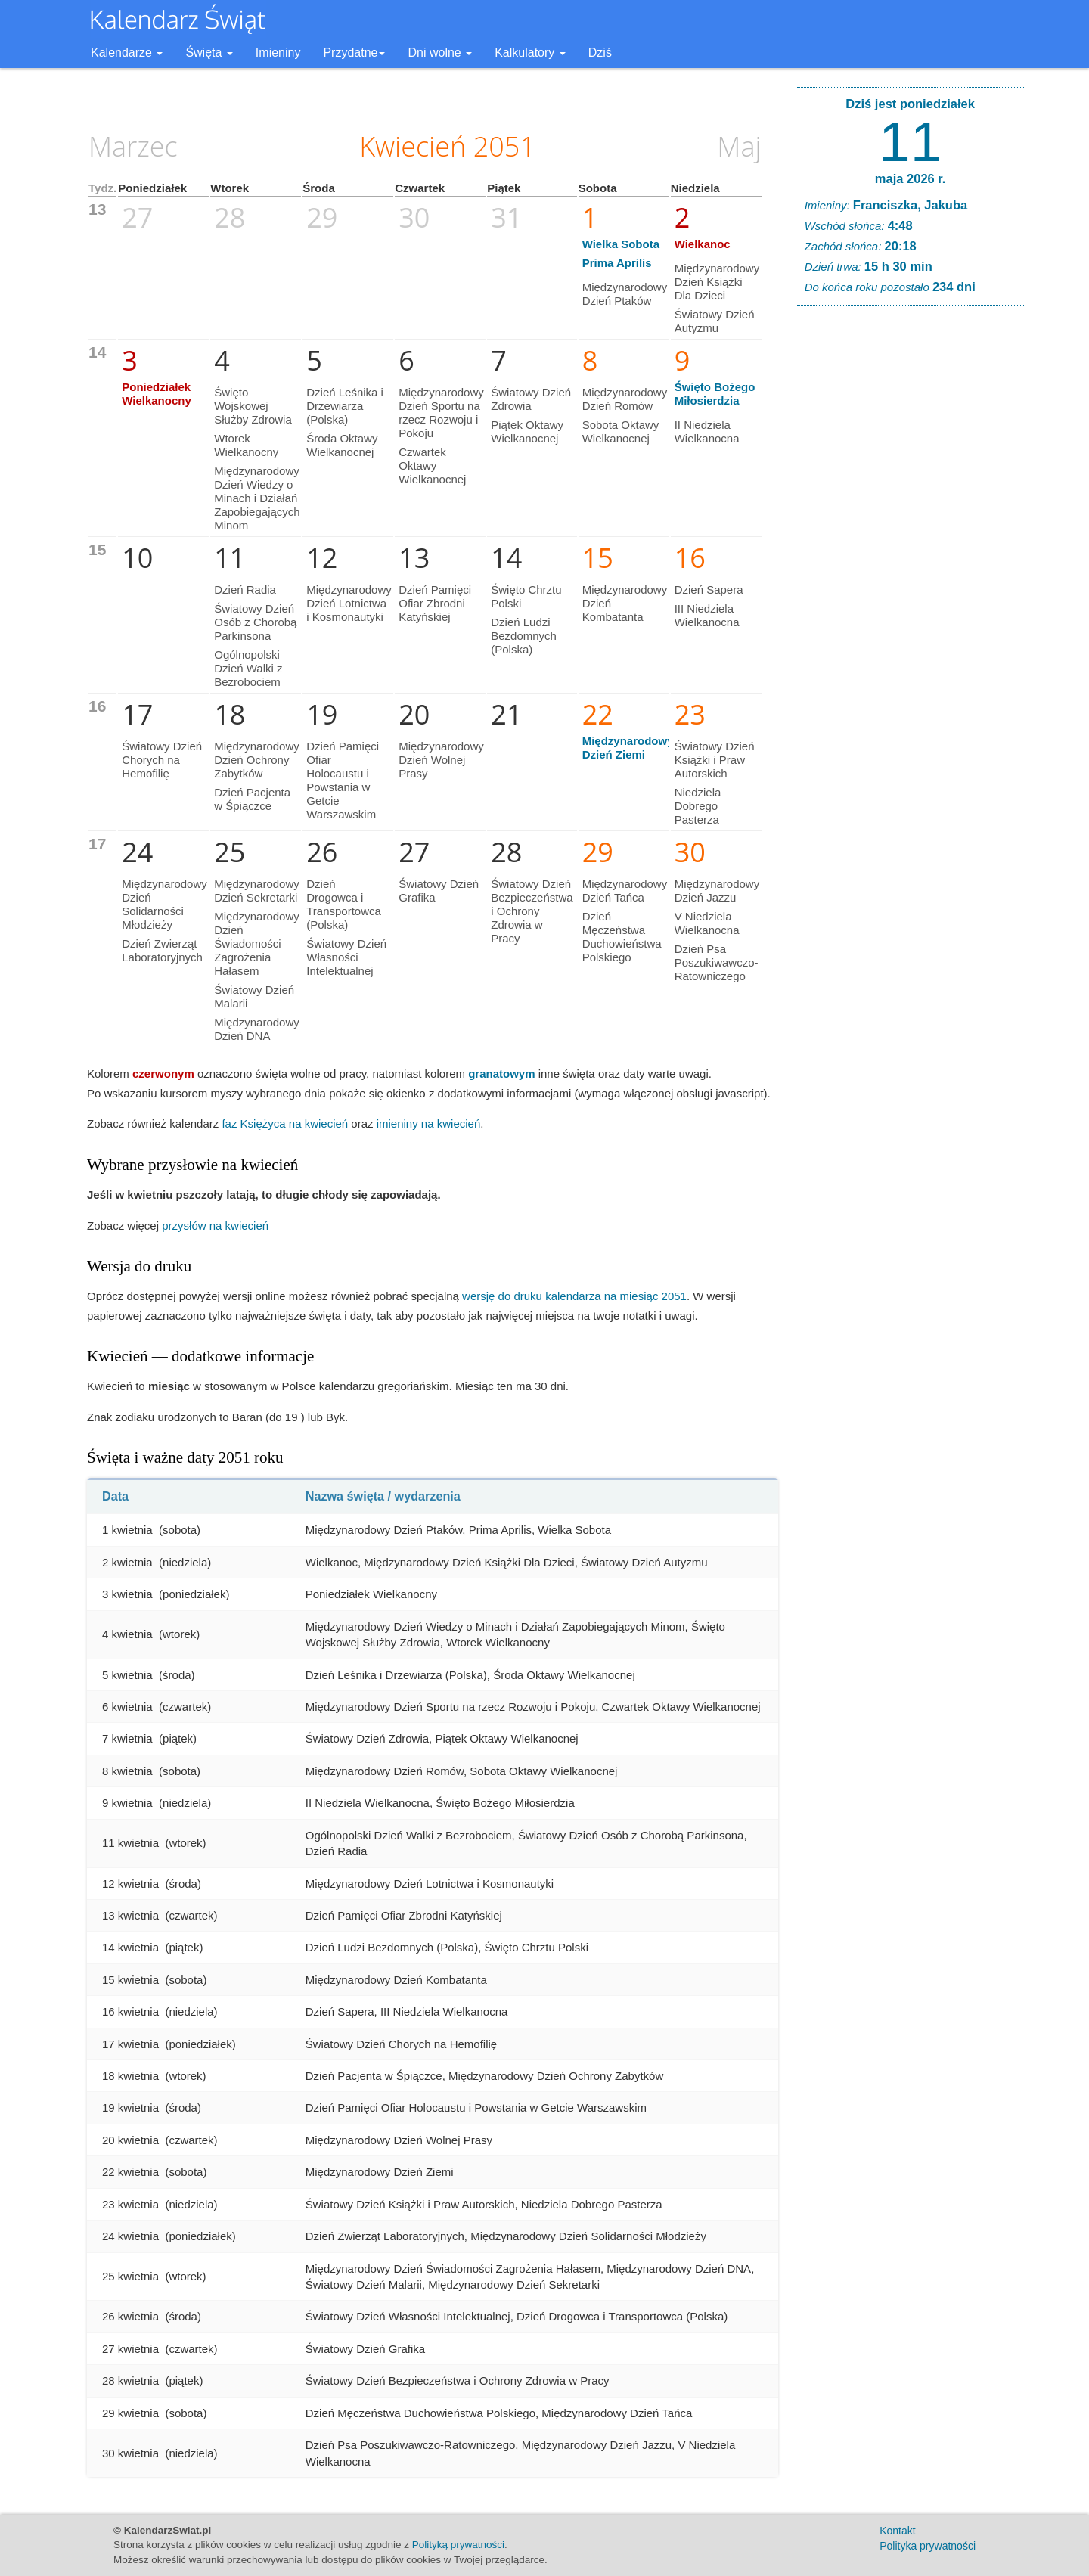 The width and height of the screenshot is (1089, 2576). I want to click on Dzień Pamięci Ofiar Zbrodni Katyńskiej, so click(435, 603).